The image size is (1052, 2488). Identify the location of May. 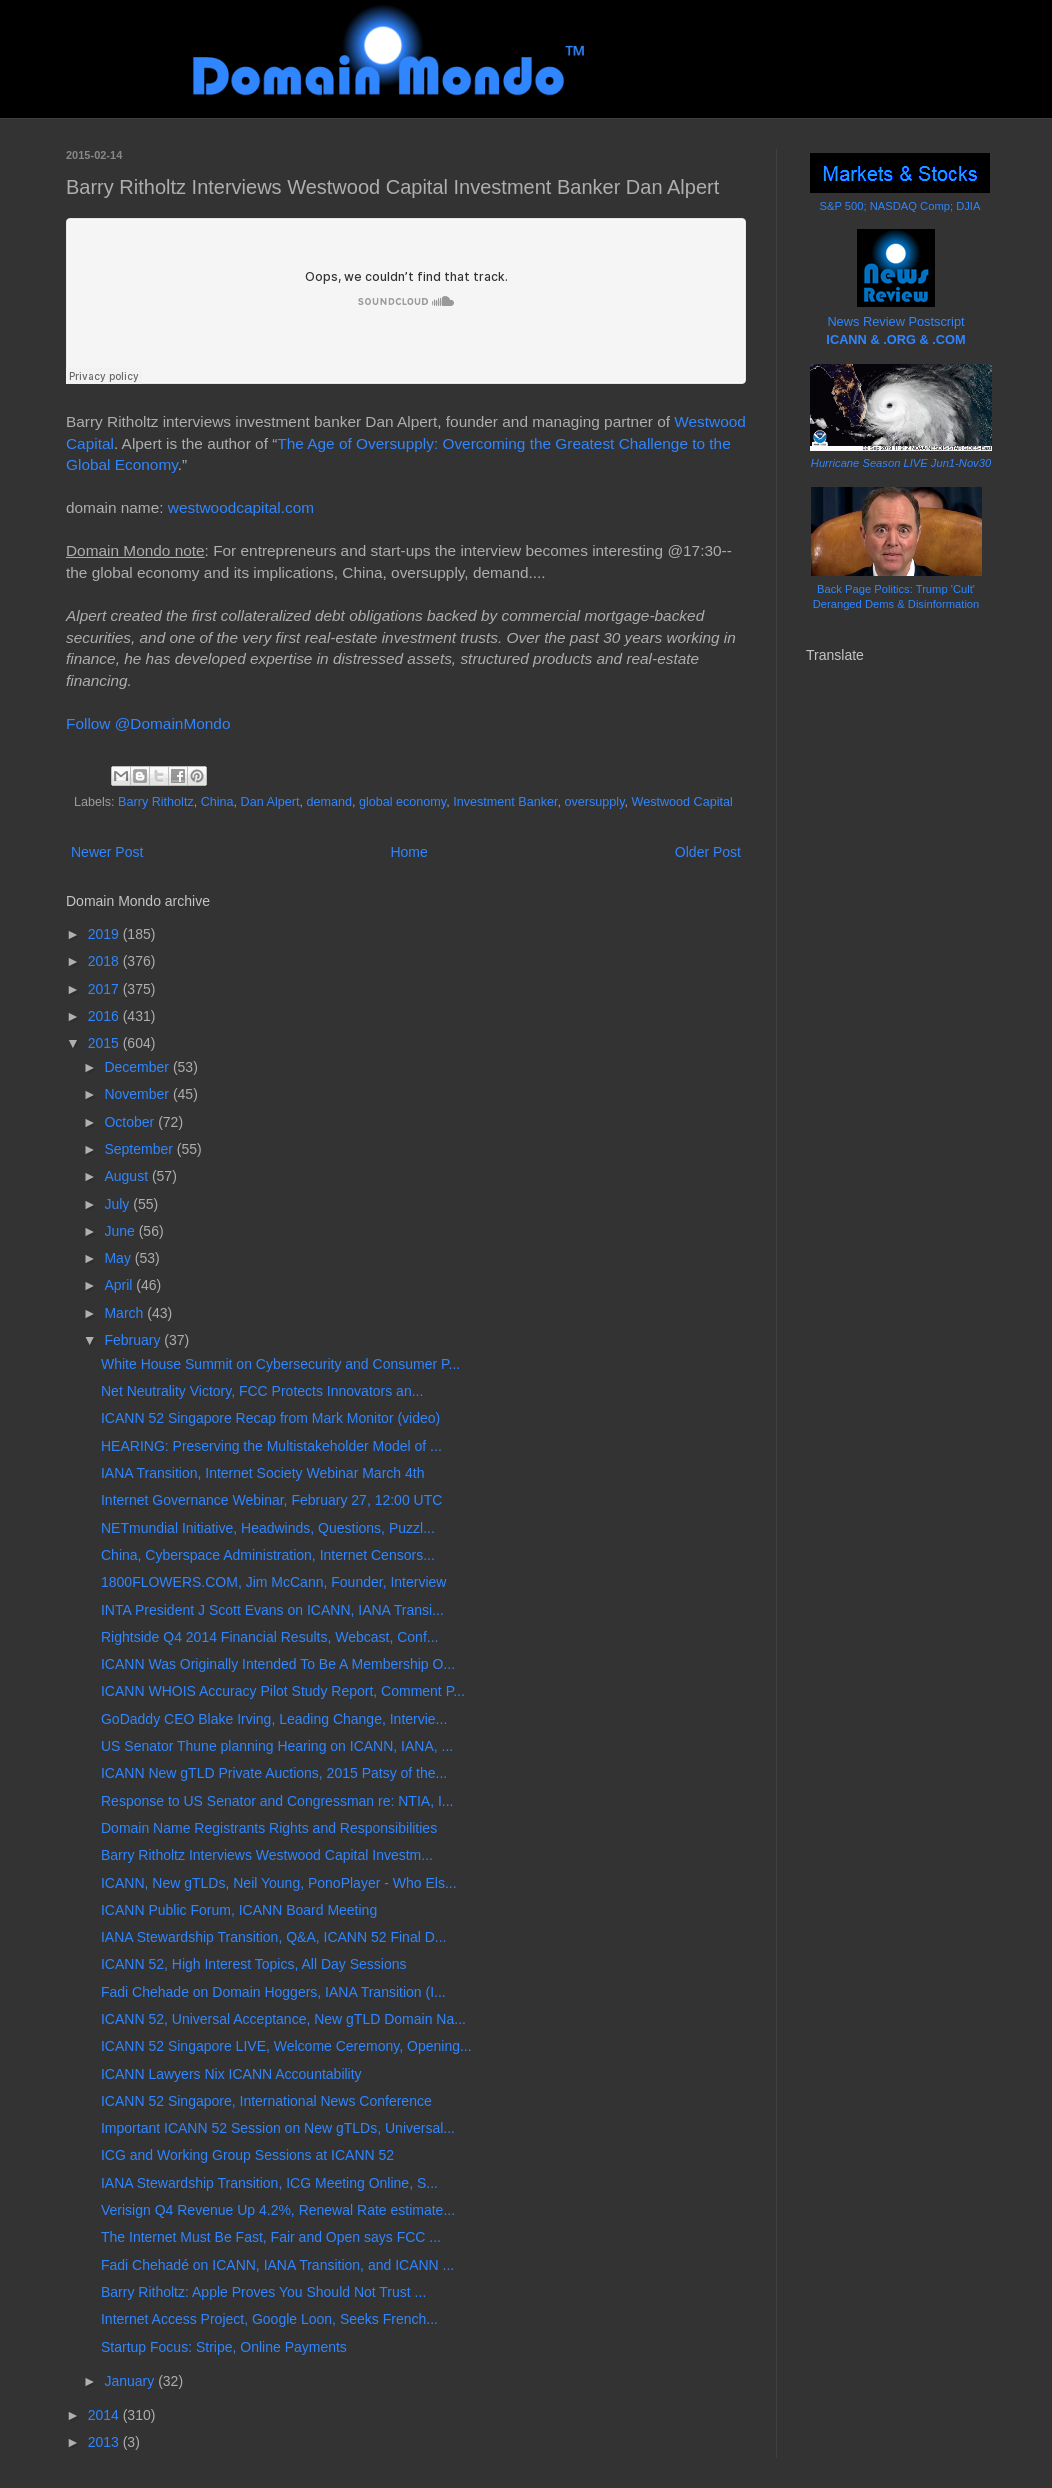
(119, 1258).